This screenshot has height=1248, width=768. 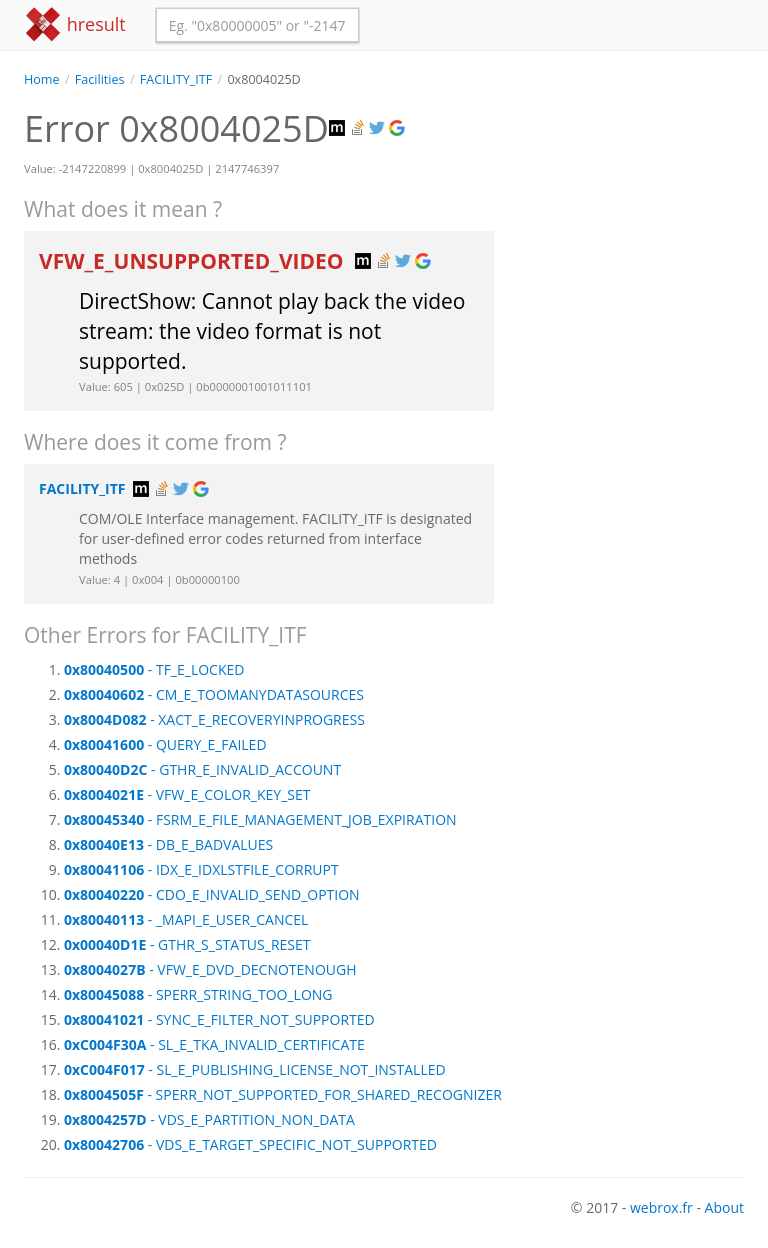 I want to click on - GTHR_E_INVALID_ACCOUNT, so click(x=202, y=769).